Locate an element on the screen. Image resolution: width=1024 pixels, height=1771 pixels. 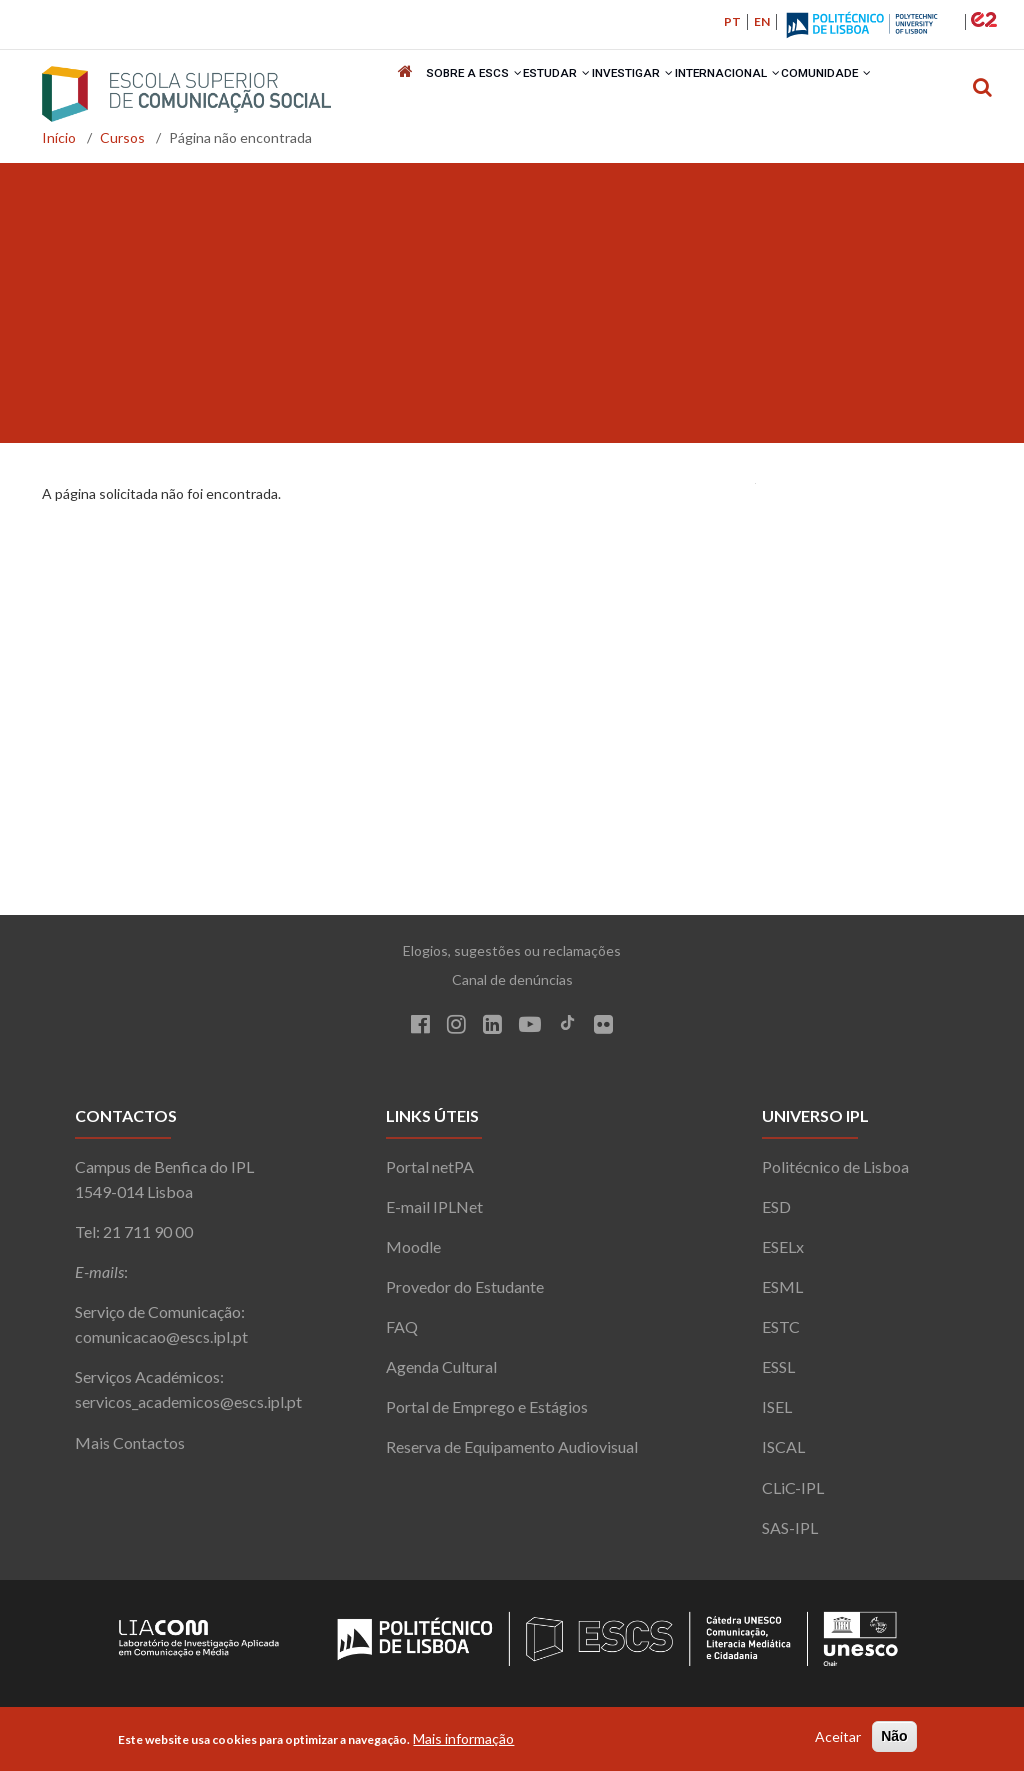
ISCAL is located at coordinates (783, 1454).